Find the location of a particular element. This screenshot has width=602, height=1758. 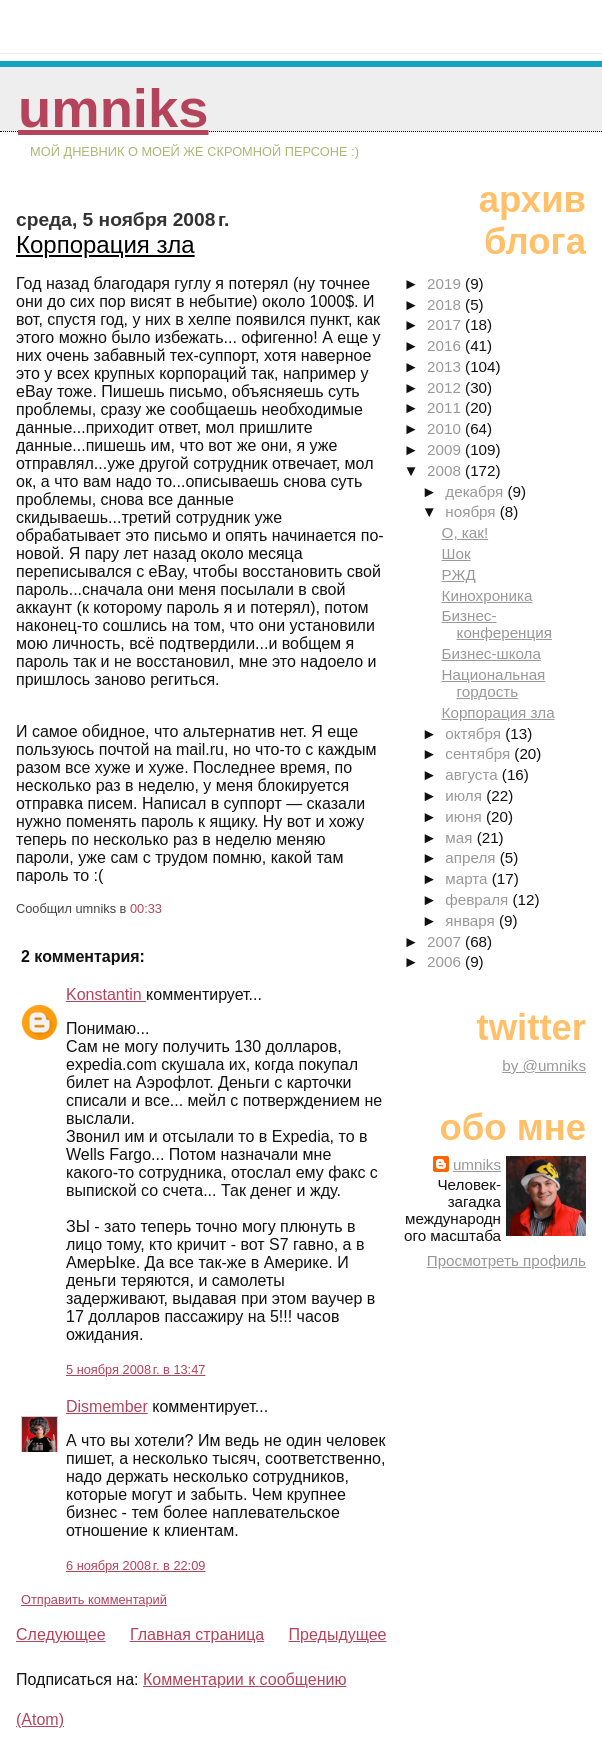

by @umniks is located at coordinates (544, 1065).